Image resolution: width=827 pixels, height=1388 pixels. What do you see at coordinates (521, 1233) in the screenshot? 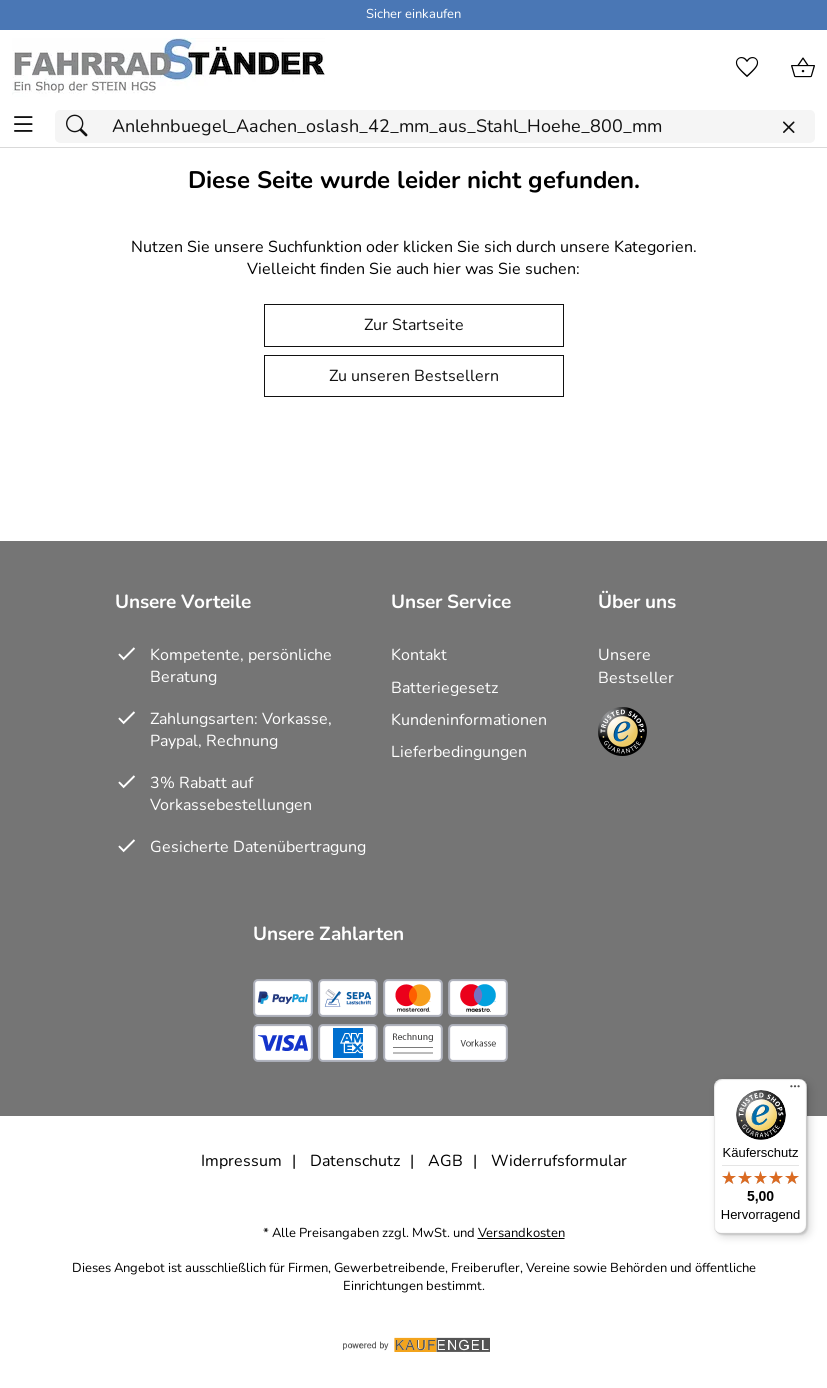
I see `Versandkosten` at bounding box center [521, 1233].